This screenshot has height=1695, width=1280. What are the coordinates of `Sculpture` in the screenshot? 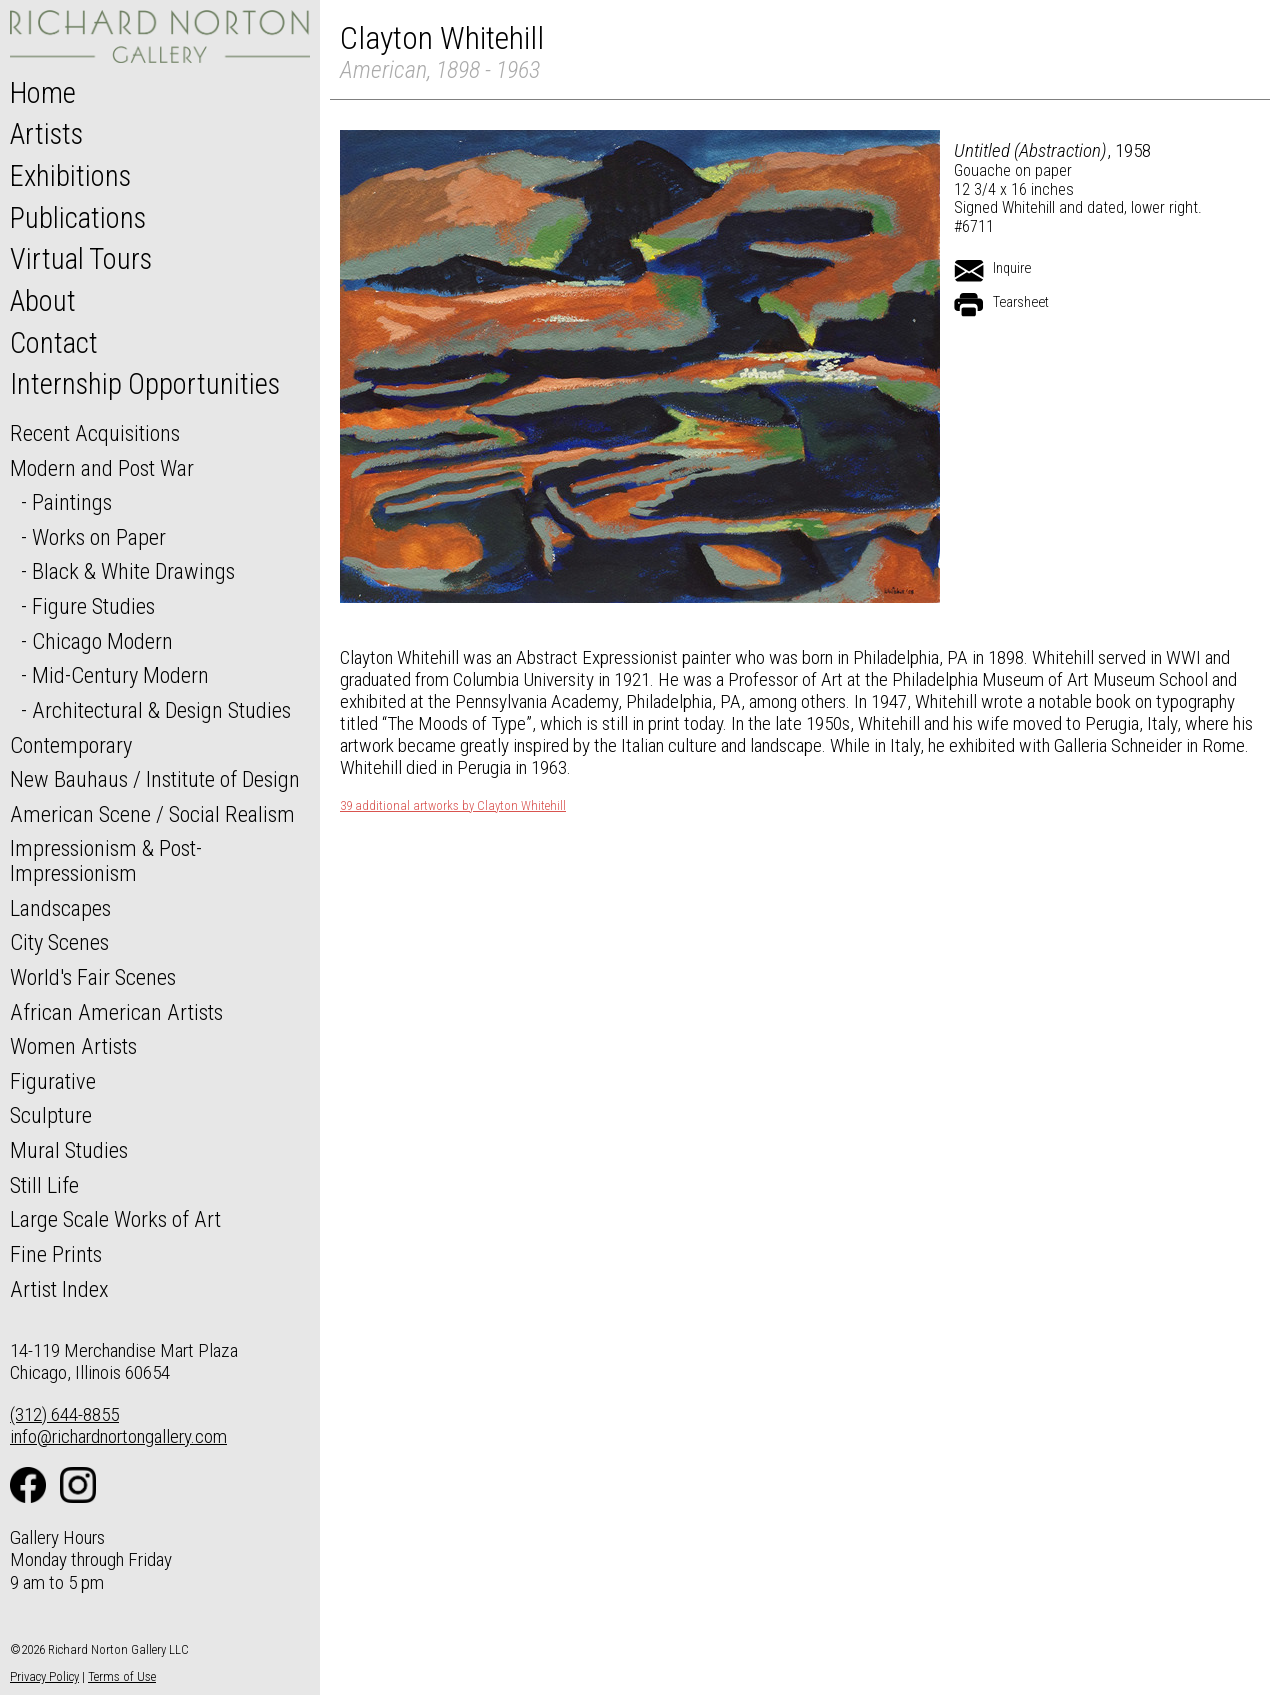 It's located at (51, 1115).